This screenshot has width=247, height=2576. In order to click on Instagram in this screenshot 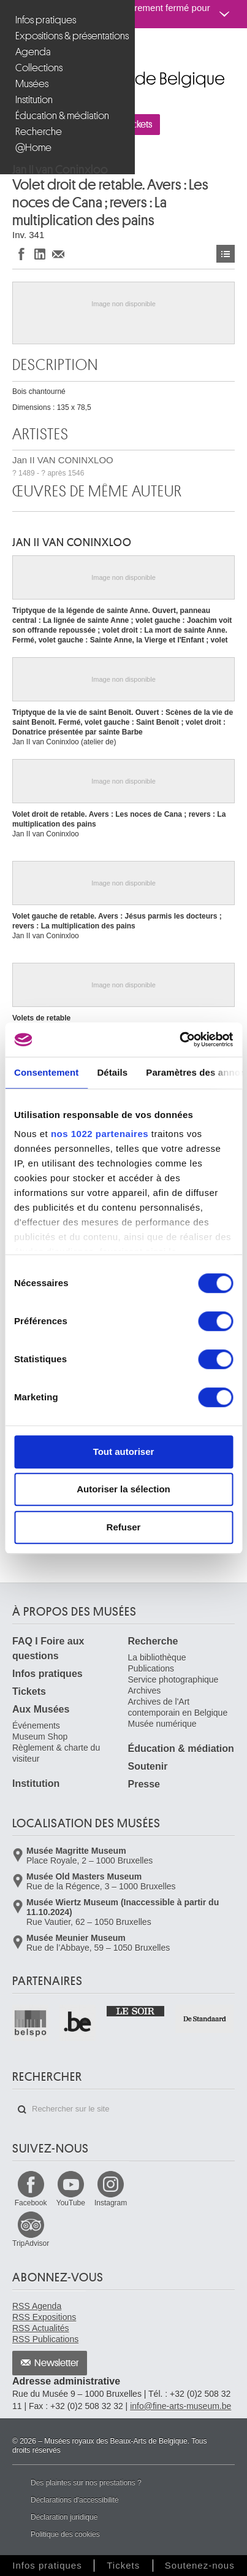, I will do `click(110, 2203)`.